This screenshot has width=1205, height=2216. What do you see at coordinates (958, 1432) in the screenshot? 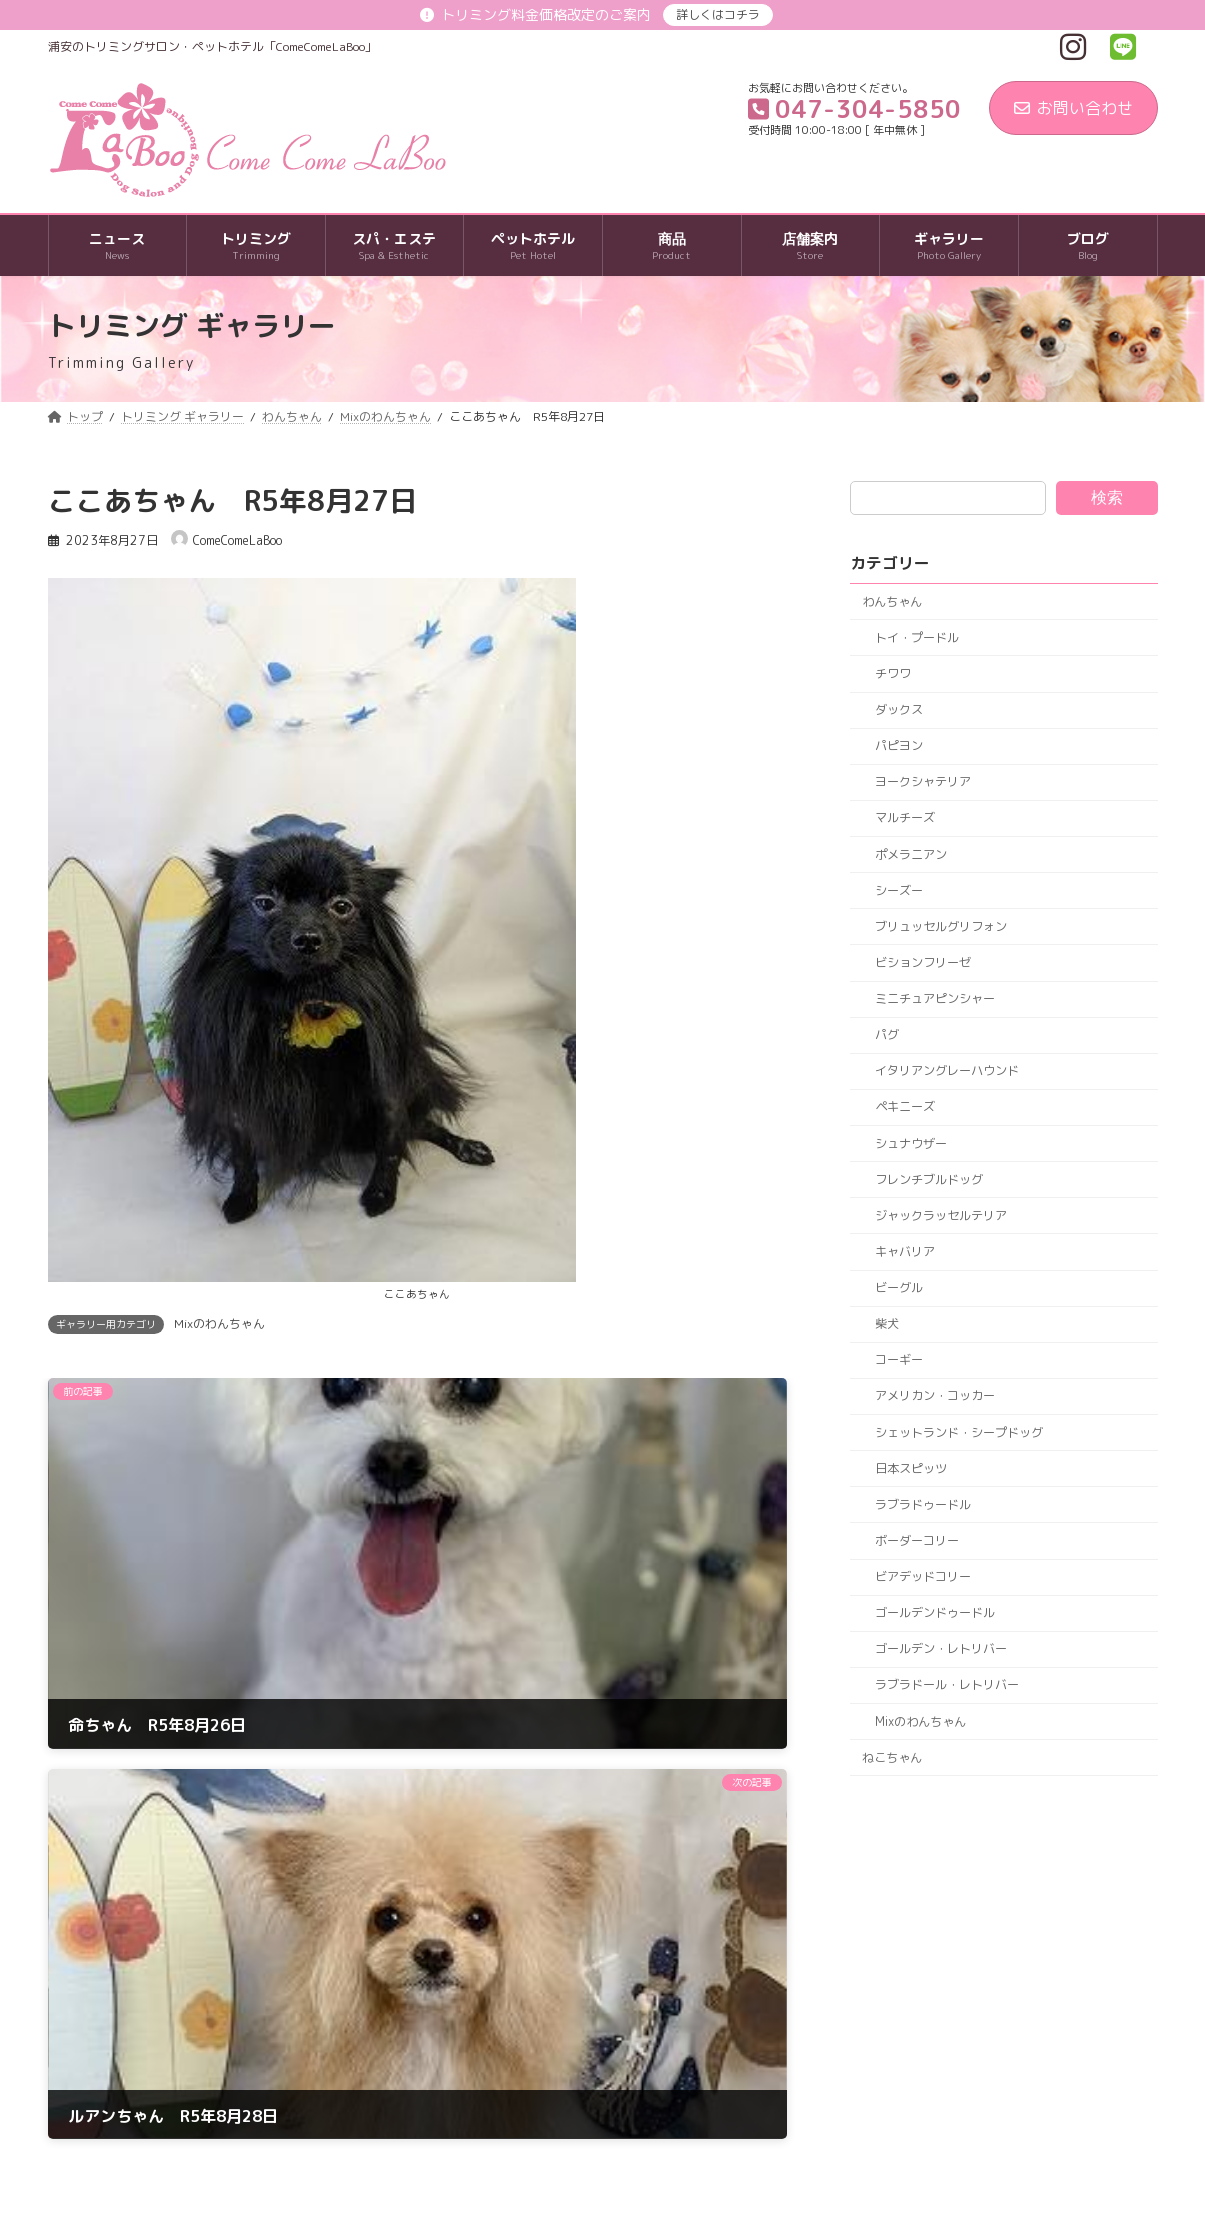
I see `シェットランド・シープドッグ` at bounding box center [958, 1432].